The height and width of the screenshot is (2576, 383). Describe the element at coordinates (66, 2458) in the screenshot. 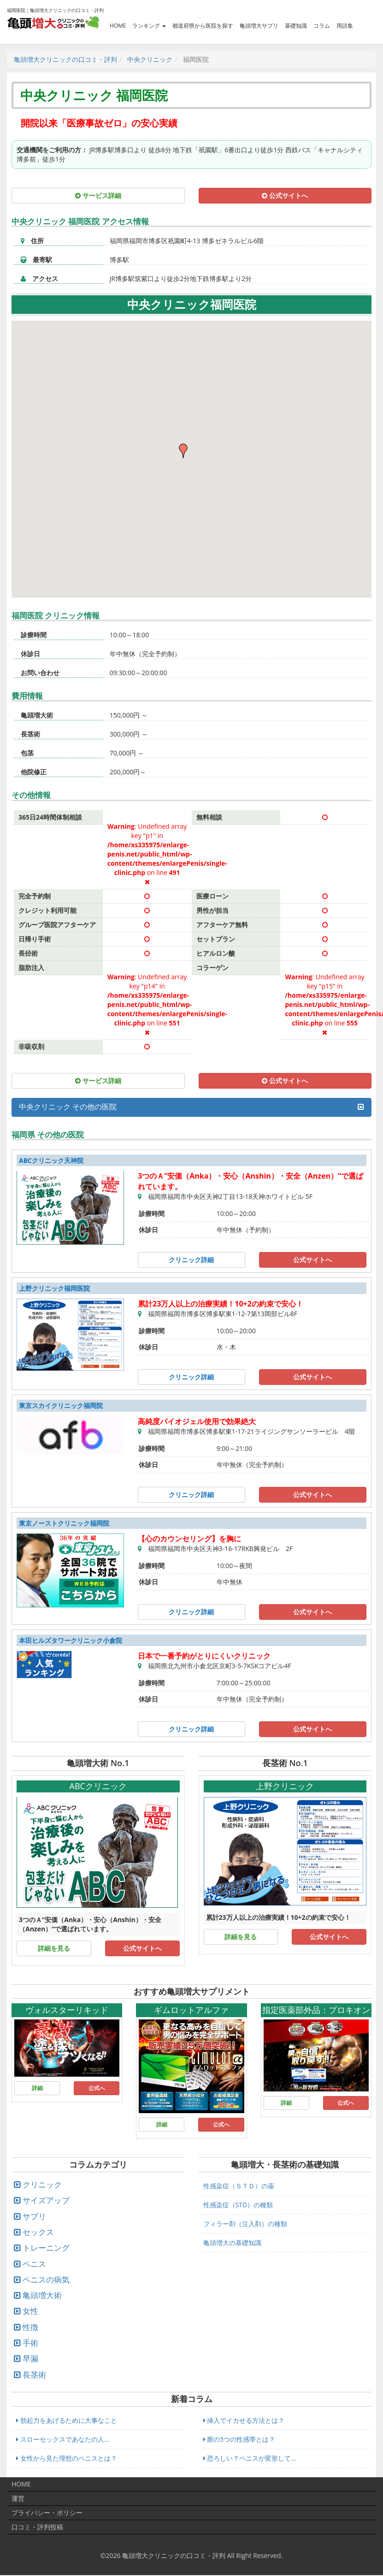

I see `女性から見た理想のペニスとは？` at that location.